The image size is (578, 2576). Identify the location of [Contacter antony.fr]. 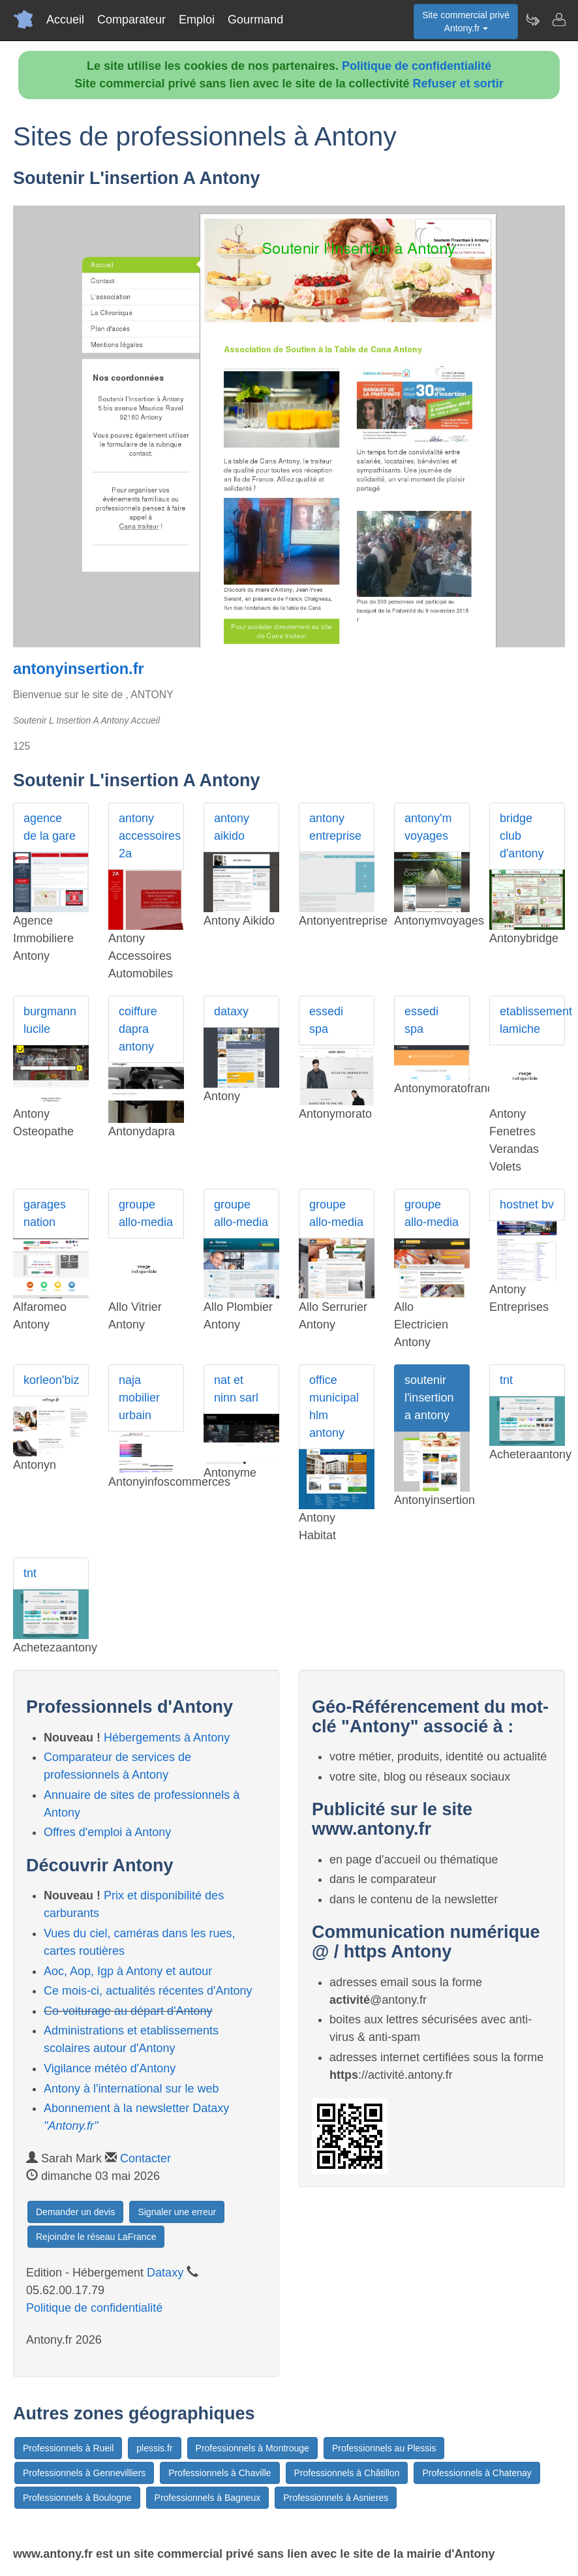
(558, 19).